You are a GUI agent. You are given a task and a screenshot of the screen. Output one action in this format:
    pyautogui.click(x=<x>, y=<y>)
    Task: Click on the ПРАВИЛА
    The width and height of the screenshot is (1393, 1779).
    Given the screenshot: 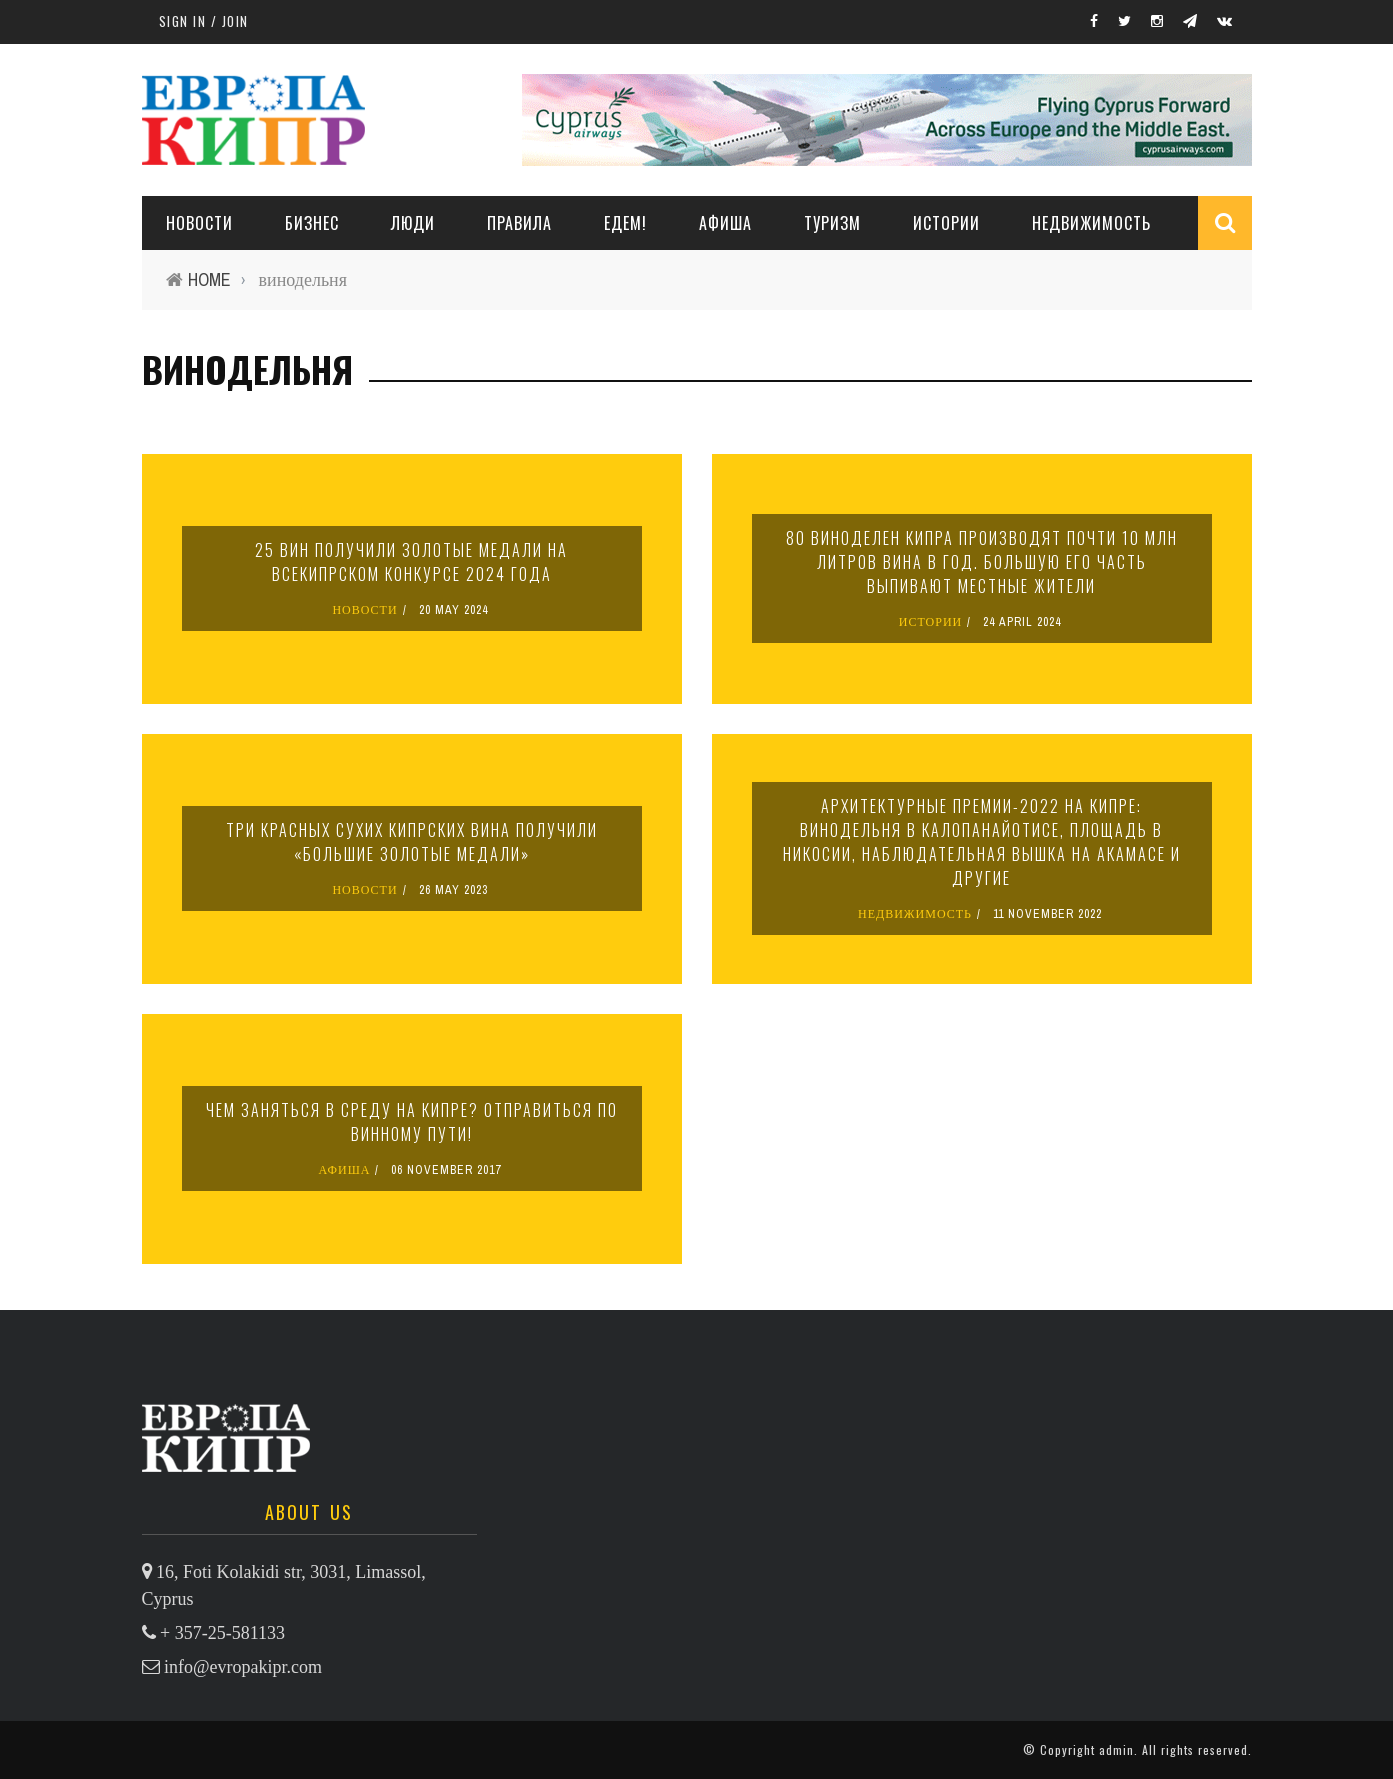 What is the action you would take?
    pyautogui.click(x=519, y=223)
    